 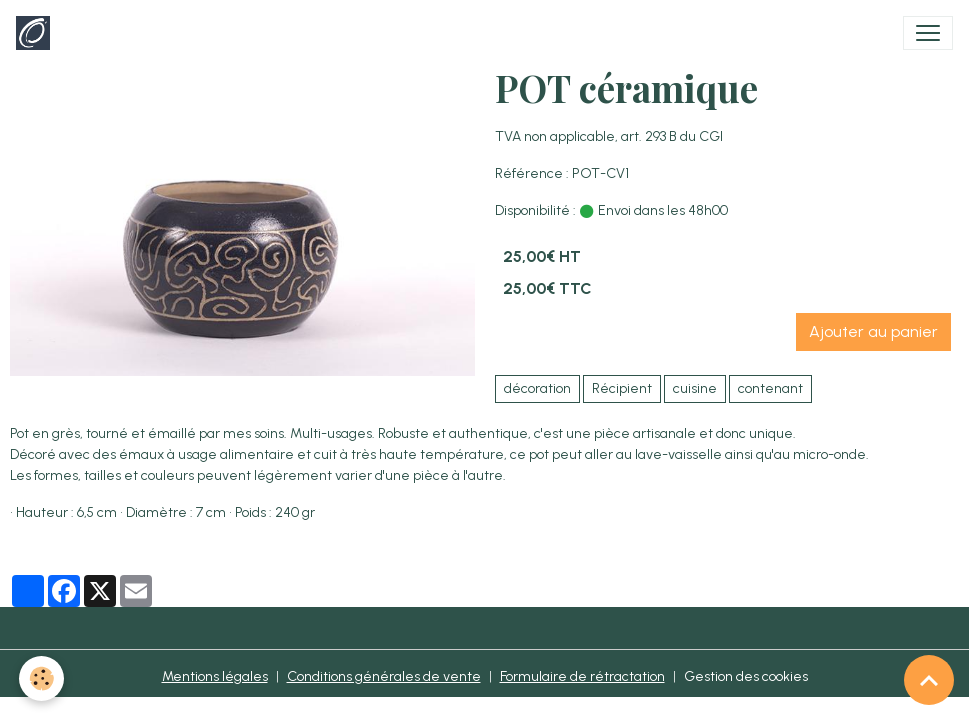 What do you see at coordinates (582, 676) in the screenshot?
I see `Formulaire de rétractation` at bounding box center [582, 676].